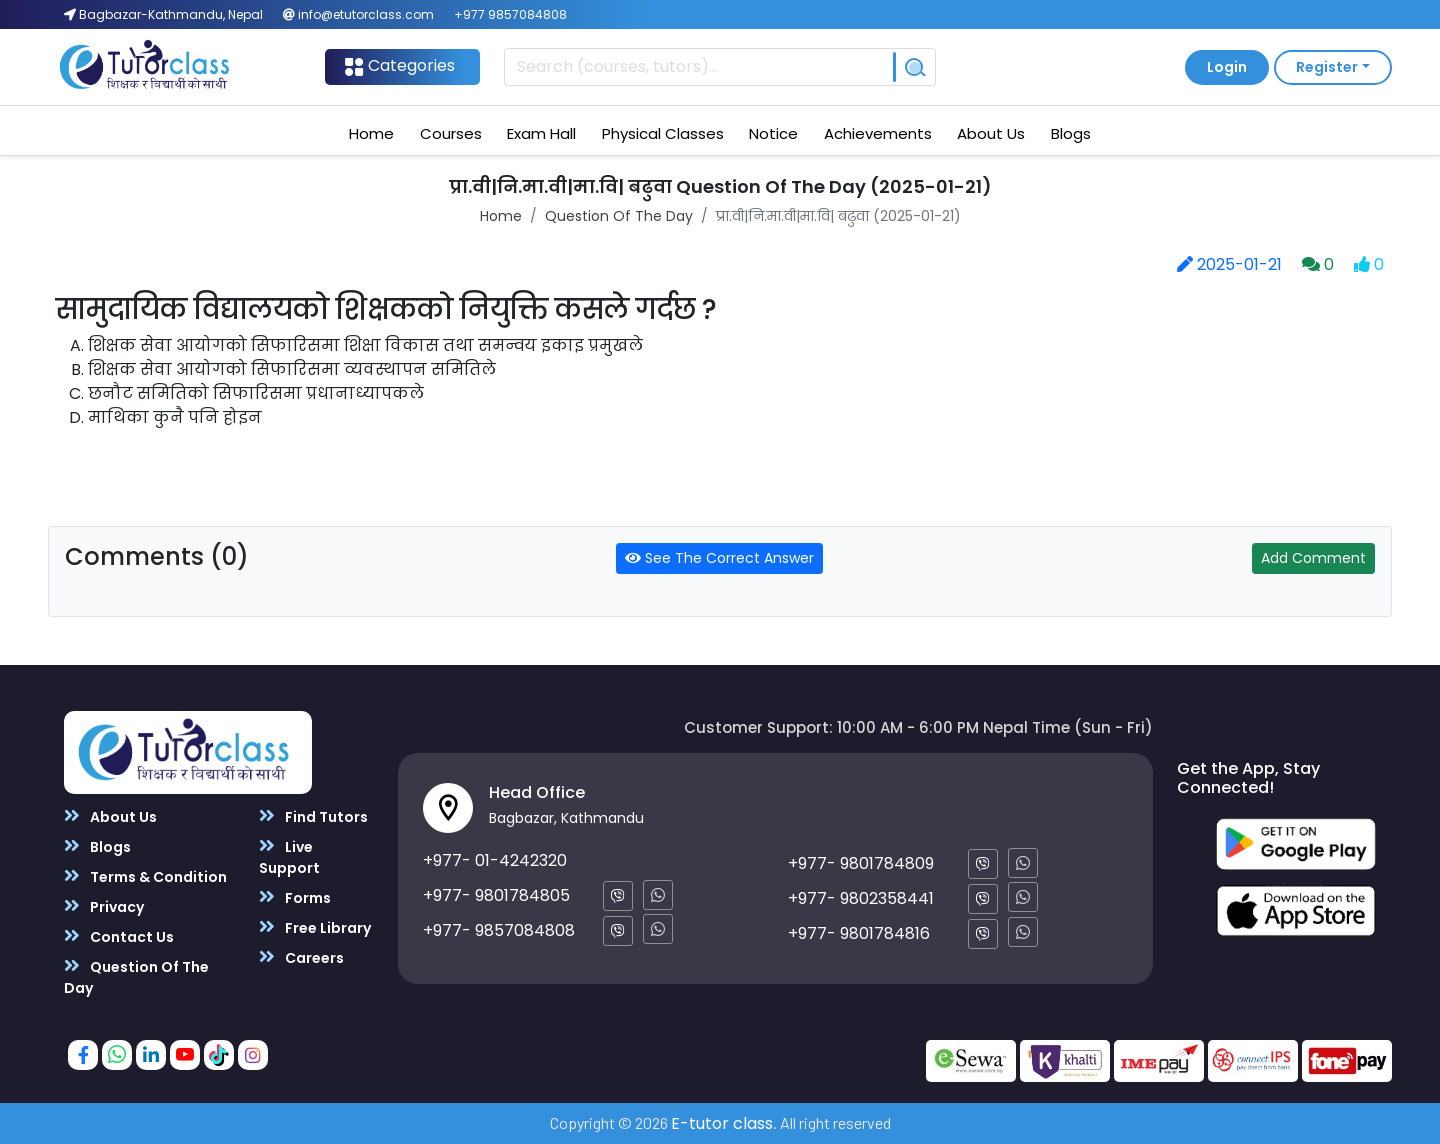  I want to click on Notice, so click(773, 133).